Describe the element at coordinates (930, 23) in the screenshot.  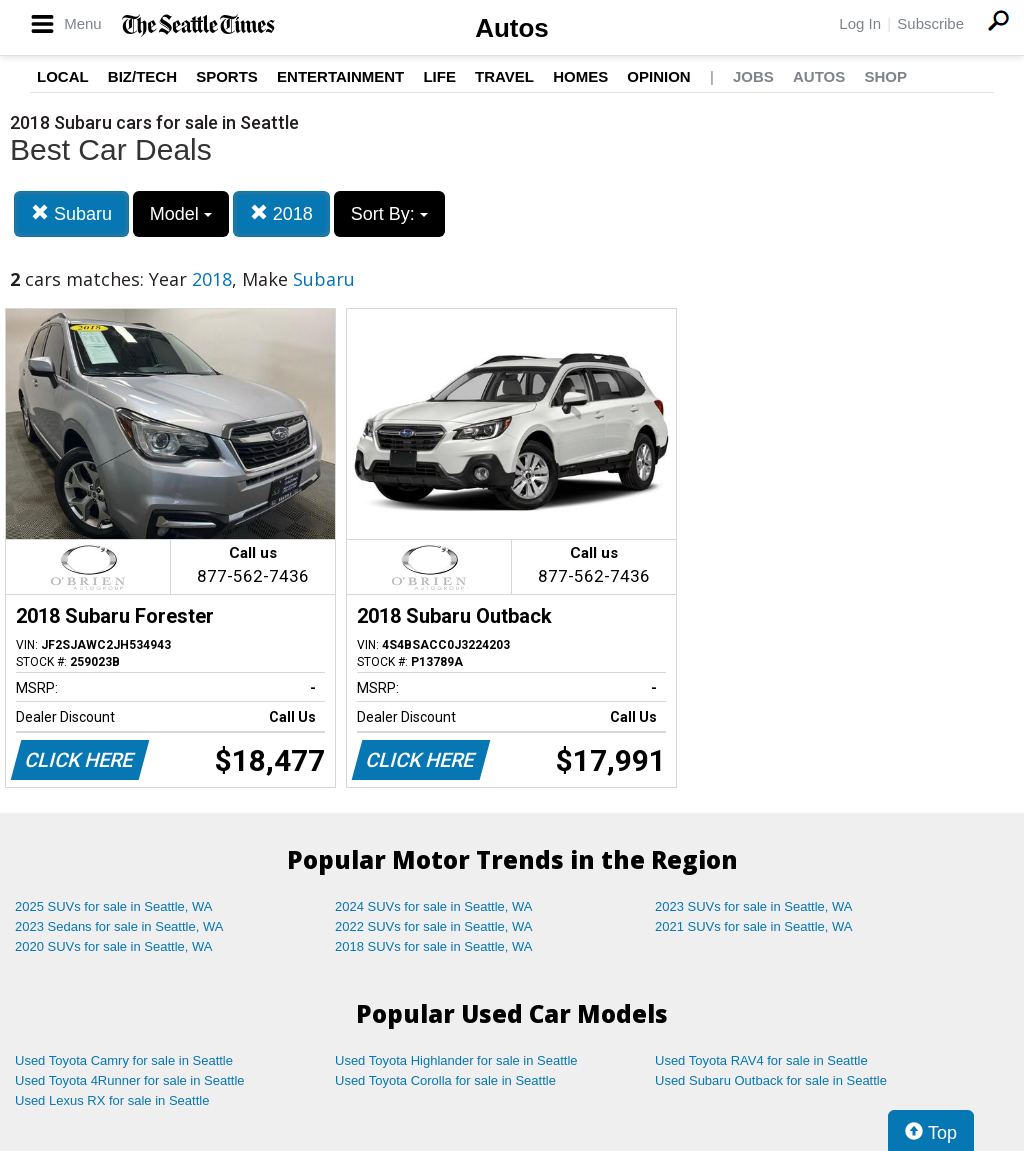
I see `Subscribe` at that location.